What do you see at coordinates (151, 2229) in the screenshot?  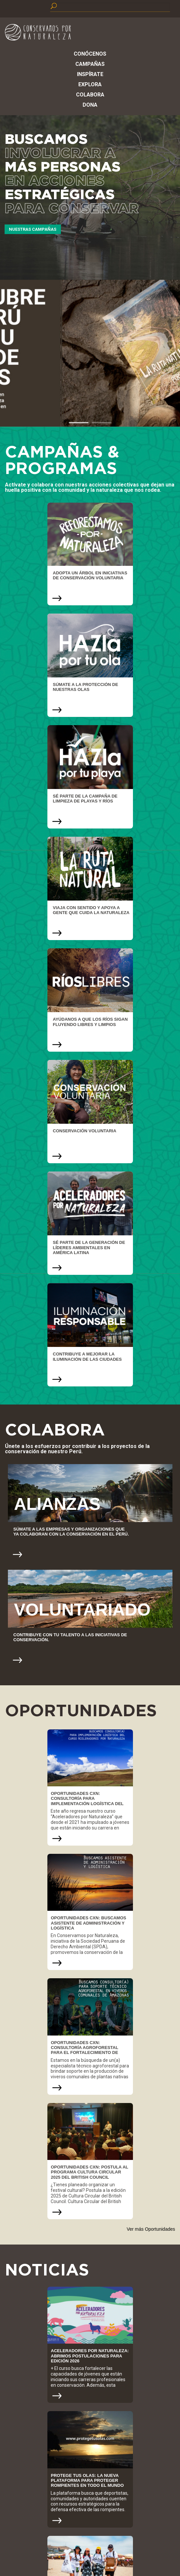 I see `Ver más Oportunidades` at bounding box center [151, 2229].